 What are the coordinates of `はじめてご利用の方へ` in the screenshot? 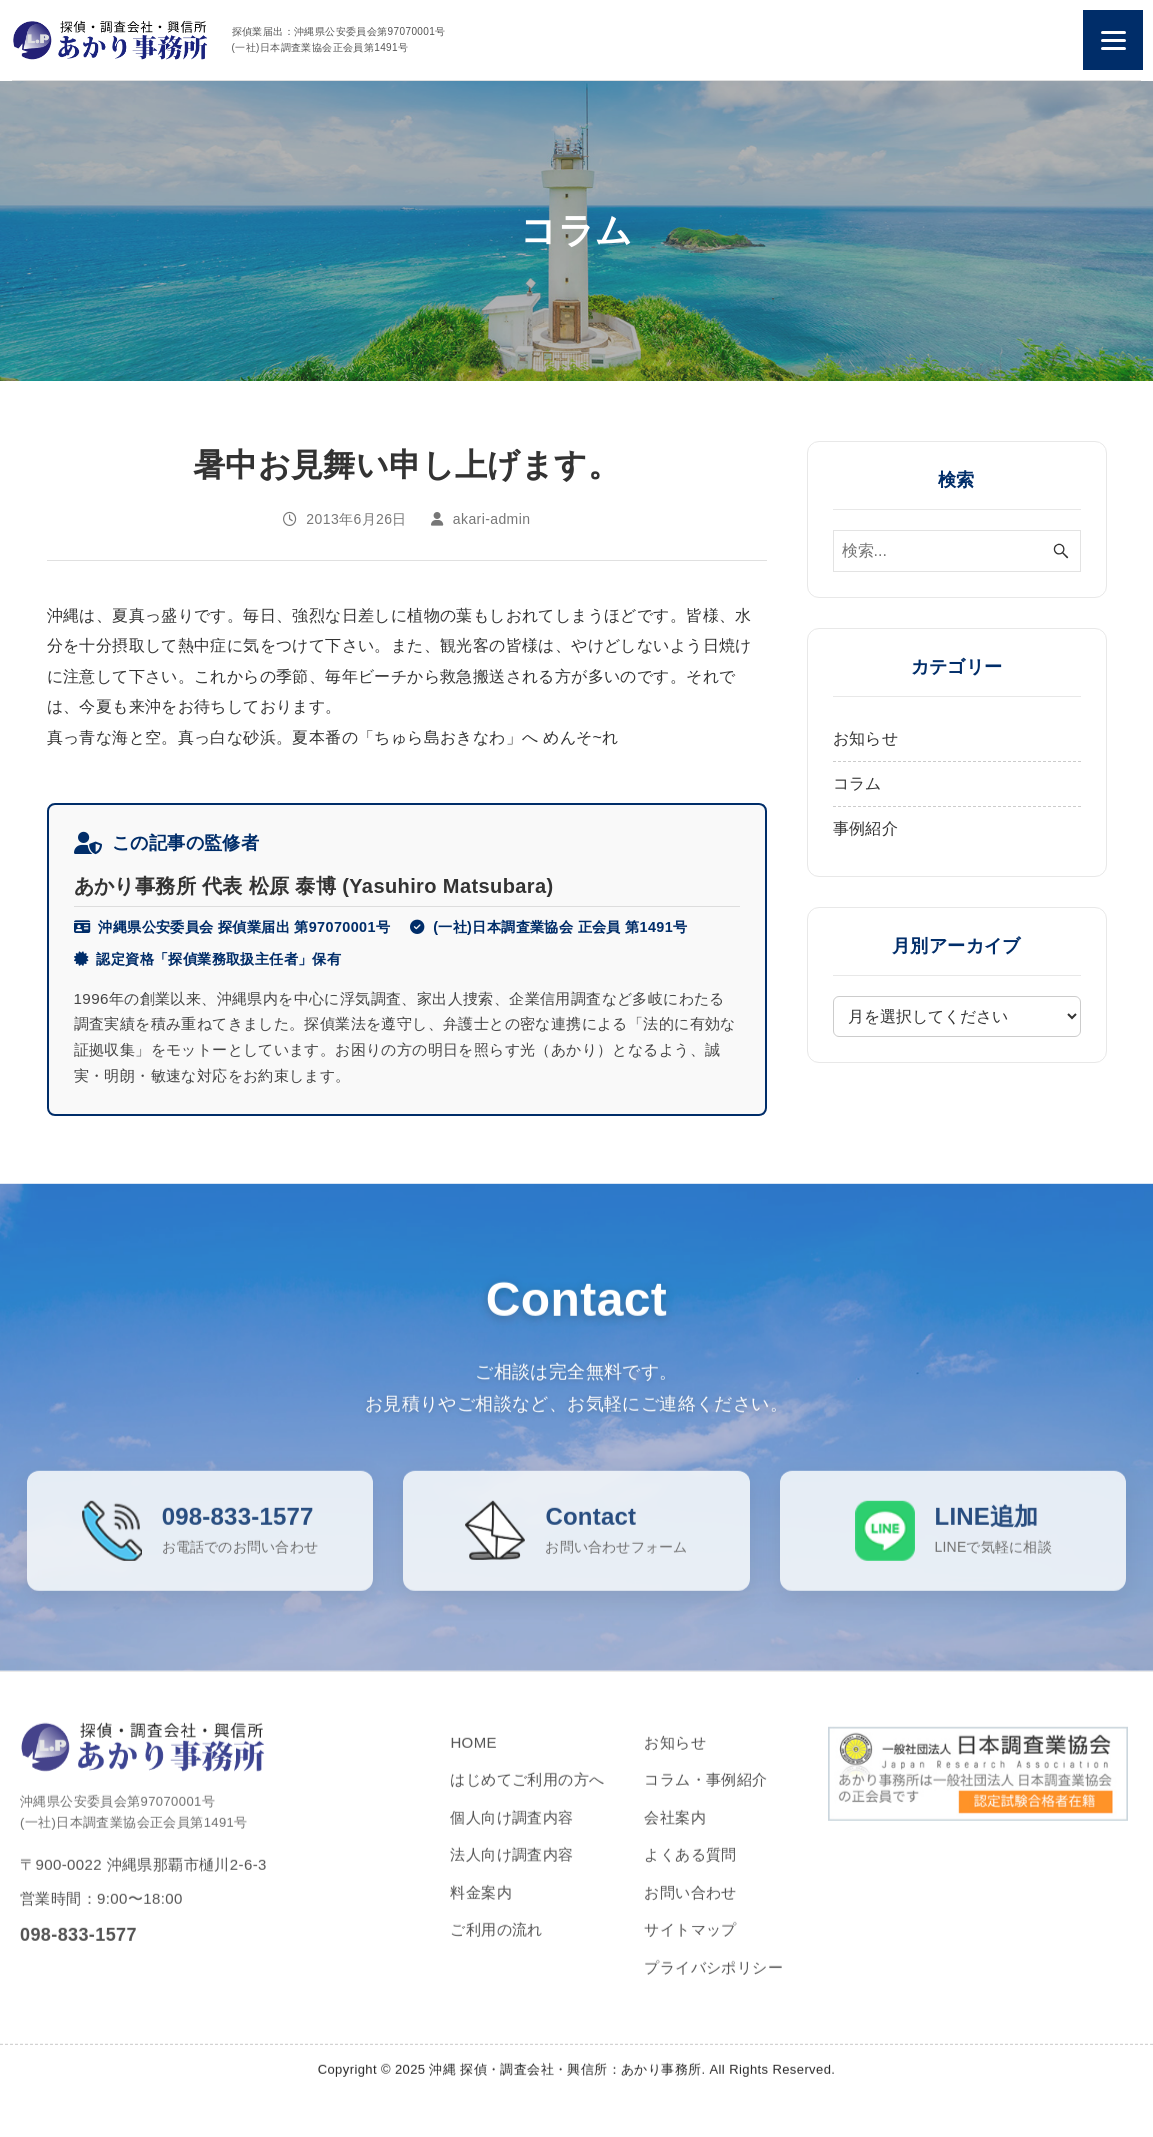 It's located at (527, 1797).